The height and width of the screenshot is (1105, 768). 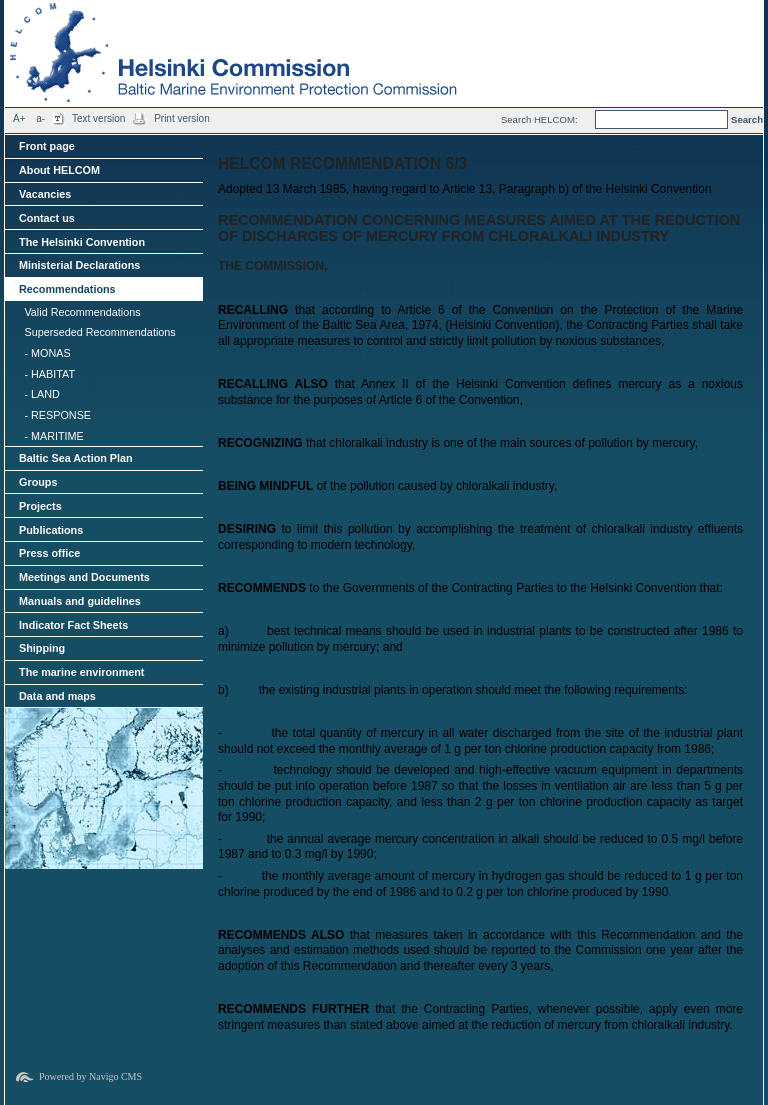 What do you see at coordinates (45, 194) in the screenshot?
I see `Vacancies` at bounding box center [45, 194].